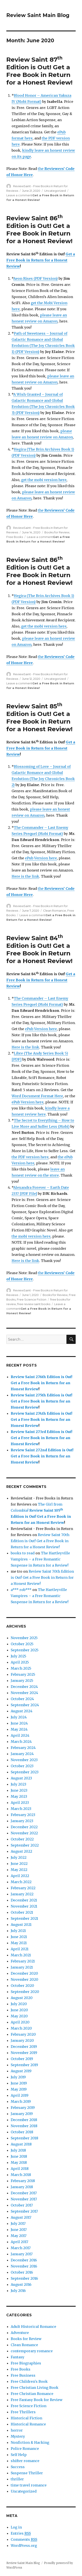 Image resolution: width=82 pixels, height=2576 pixels. What do you see at coordinates (24, 2120) in the screenshot?
I see `December 2018` at bounding box center [24, 2120].